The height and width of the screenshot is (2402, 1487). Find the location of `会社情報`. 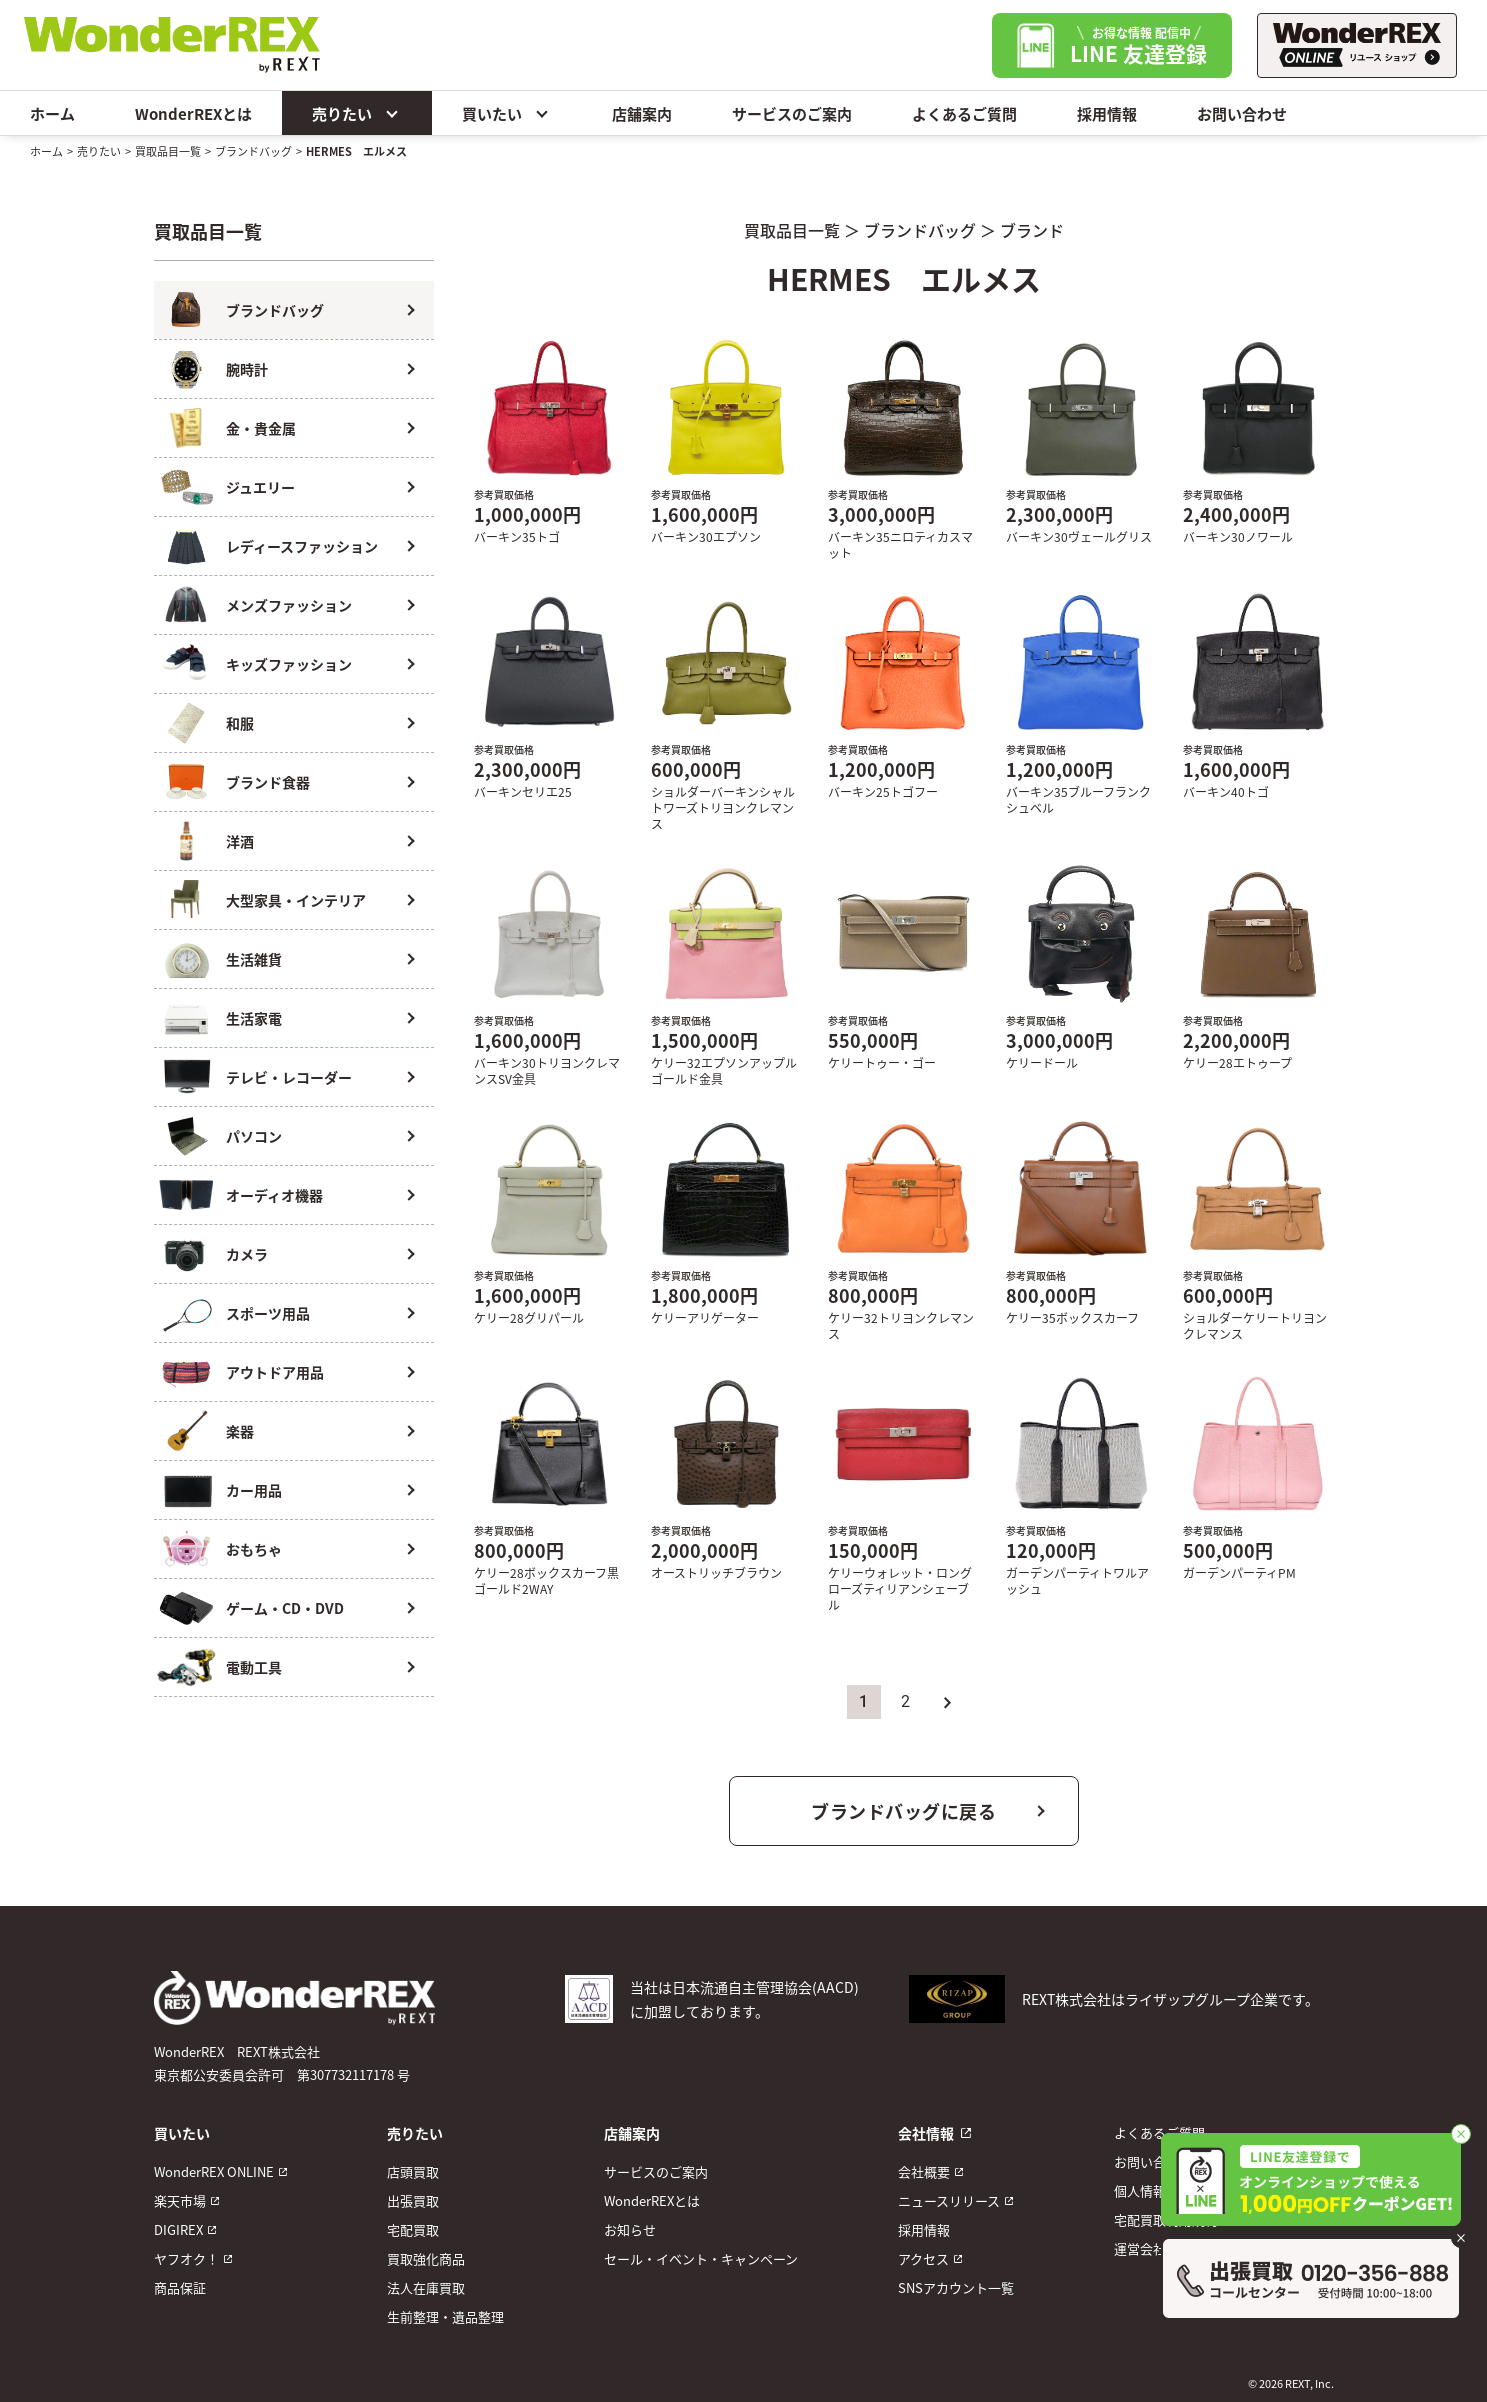

会社情報 is located at coordinates (926, 2133).